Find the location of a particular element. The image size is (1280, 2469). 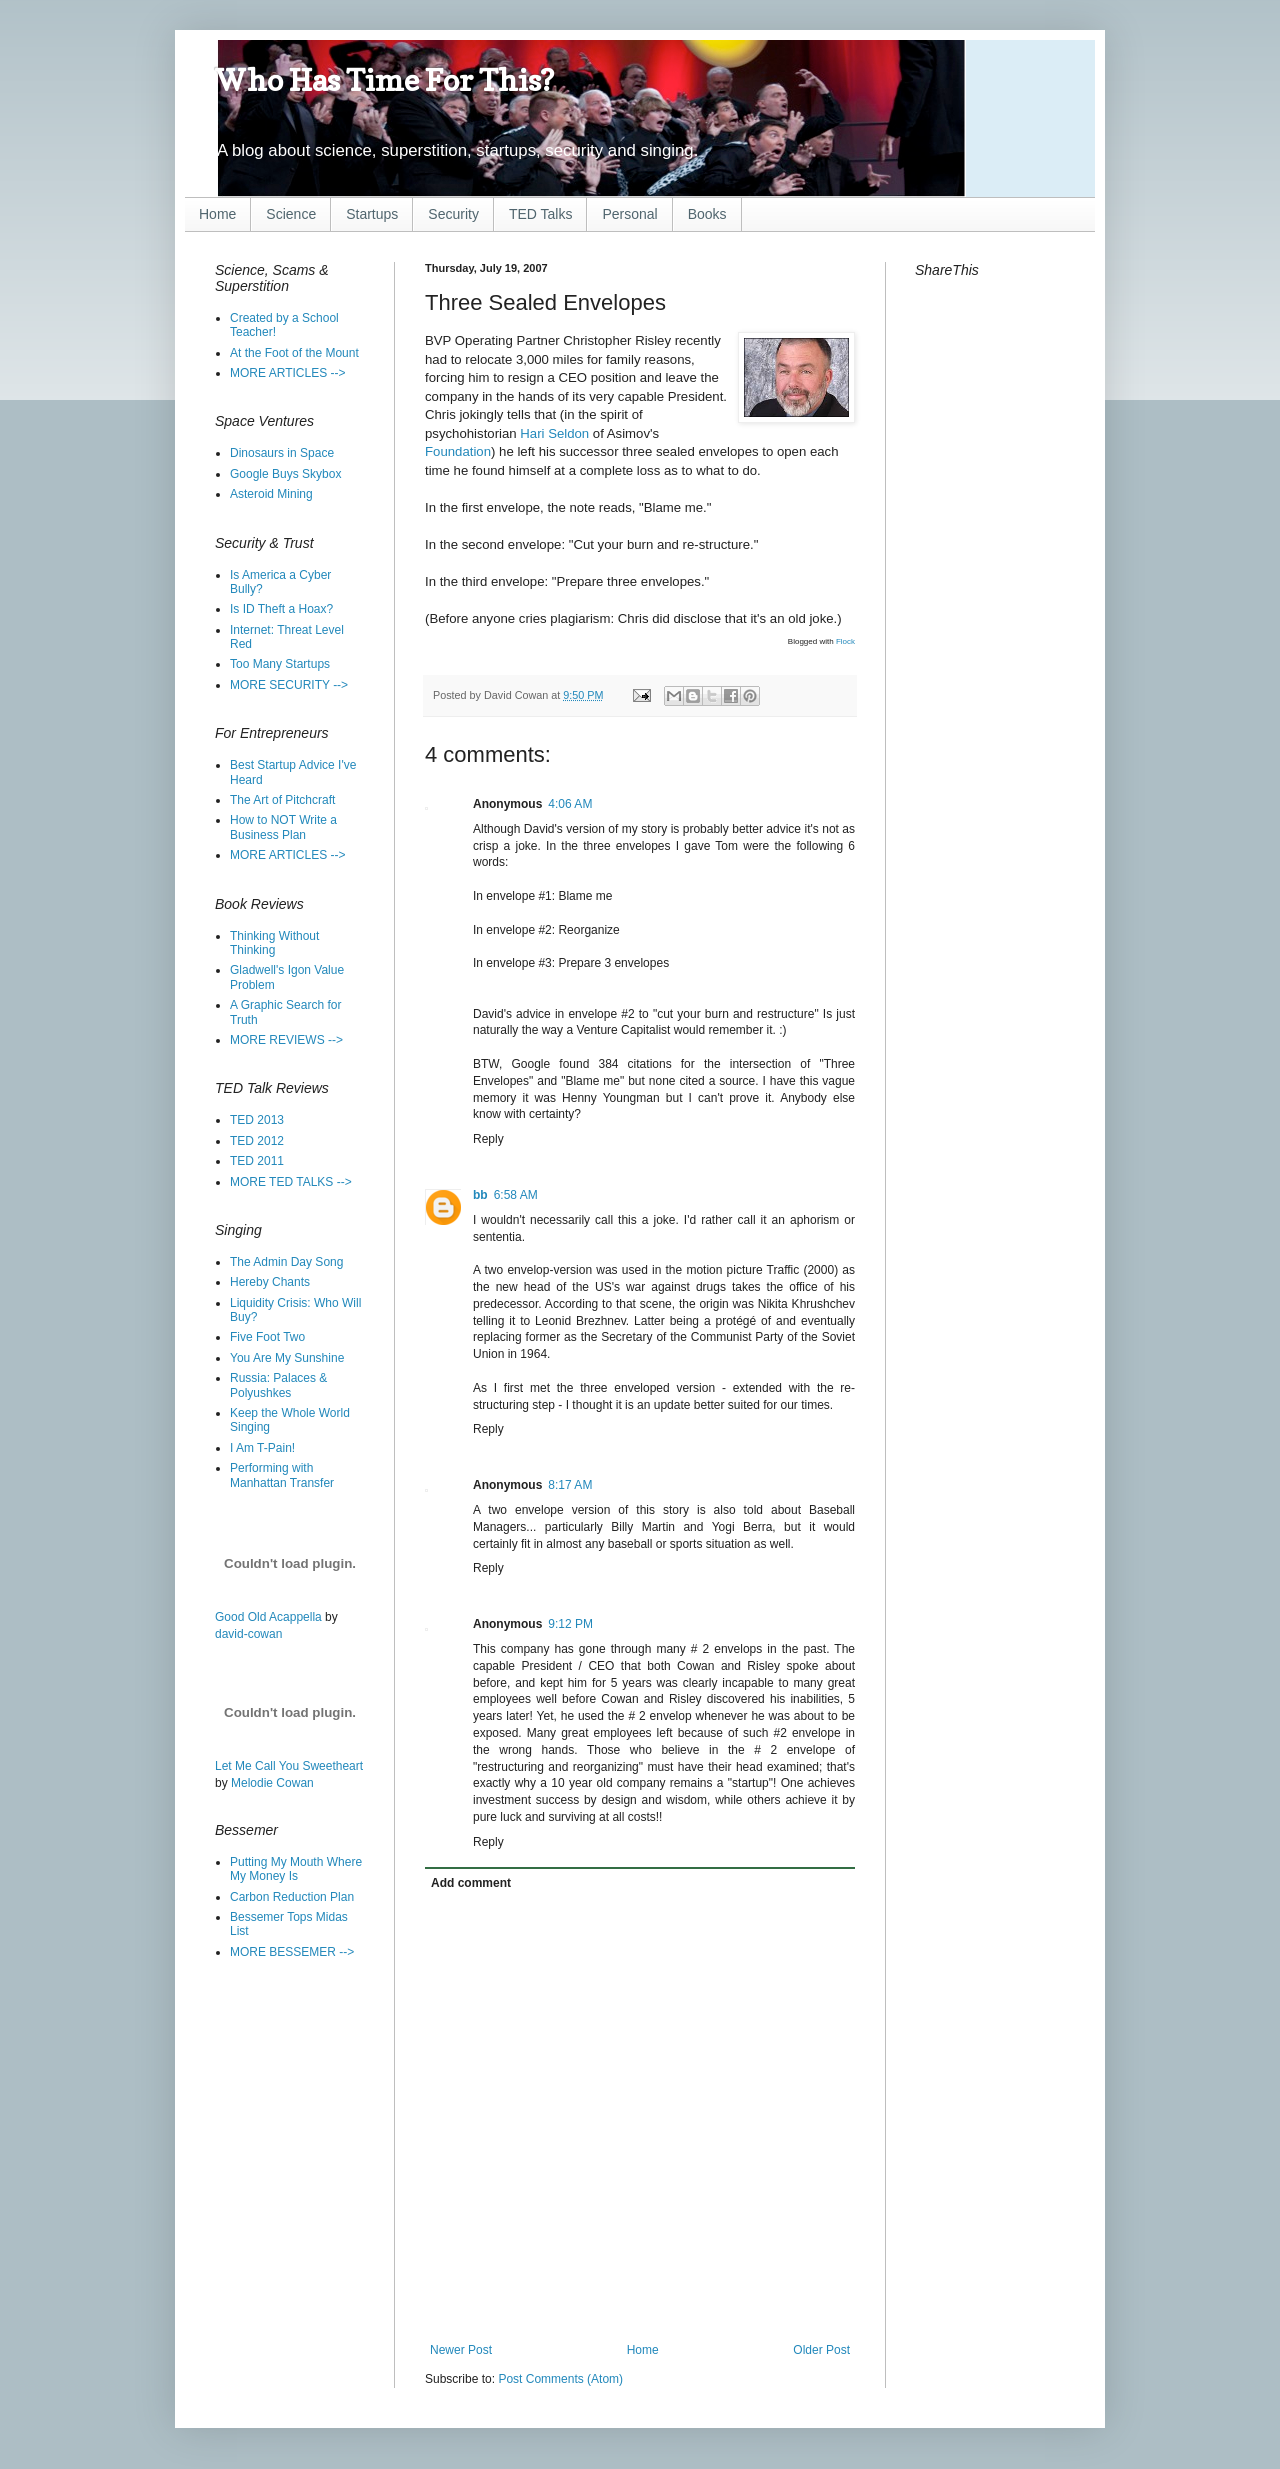

6:58 AM is located at coordinates (516, 1195).